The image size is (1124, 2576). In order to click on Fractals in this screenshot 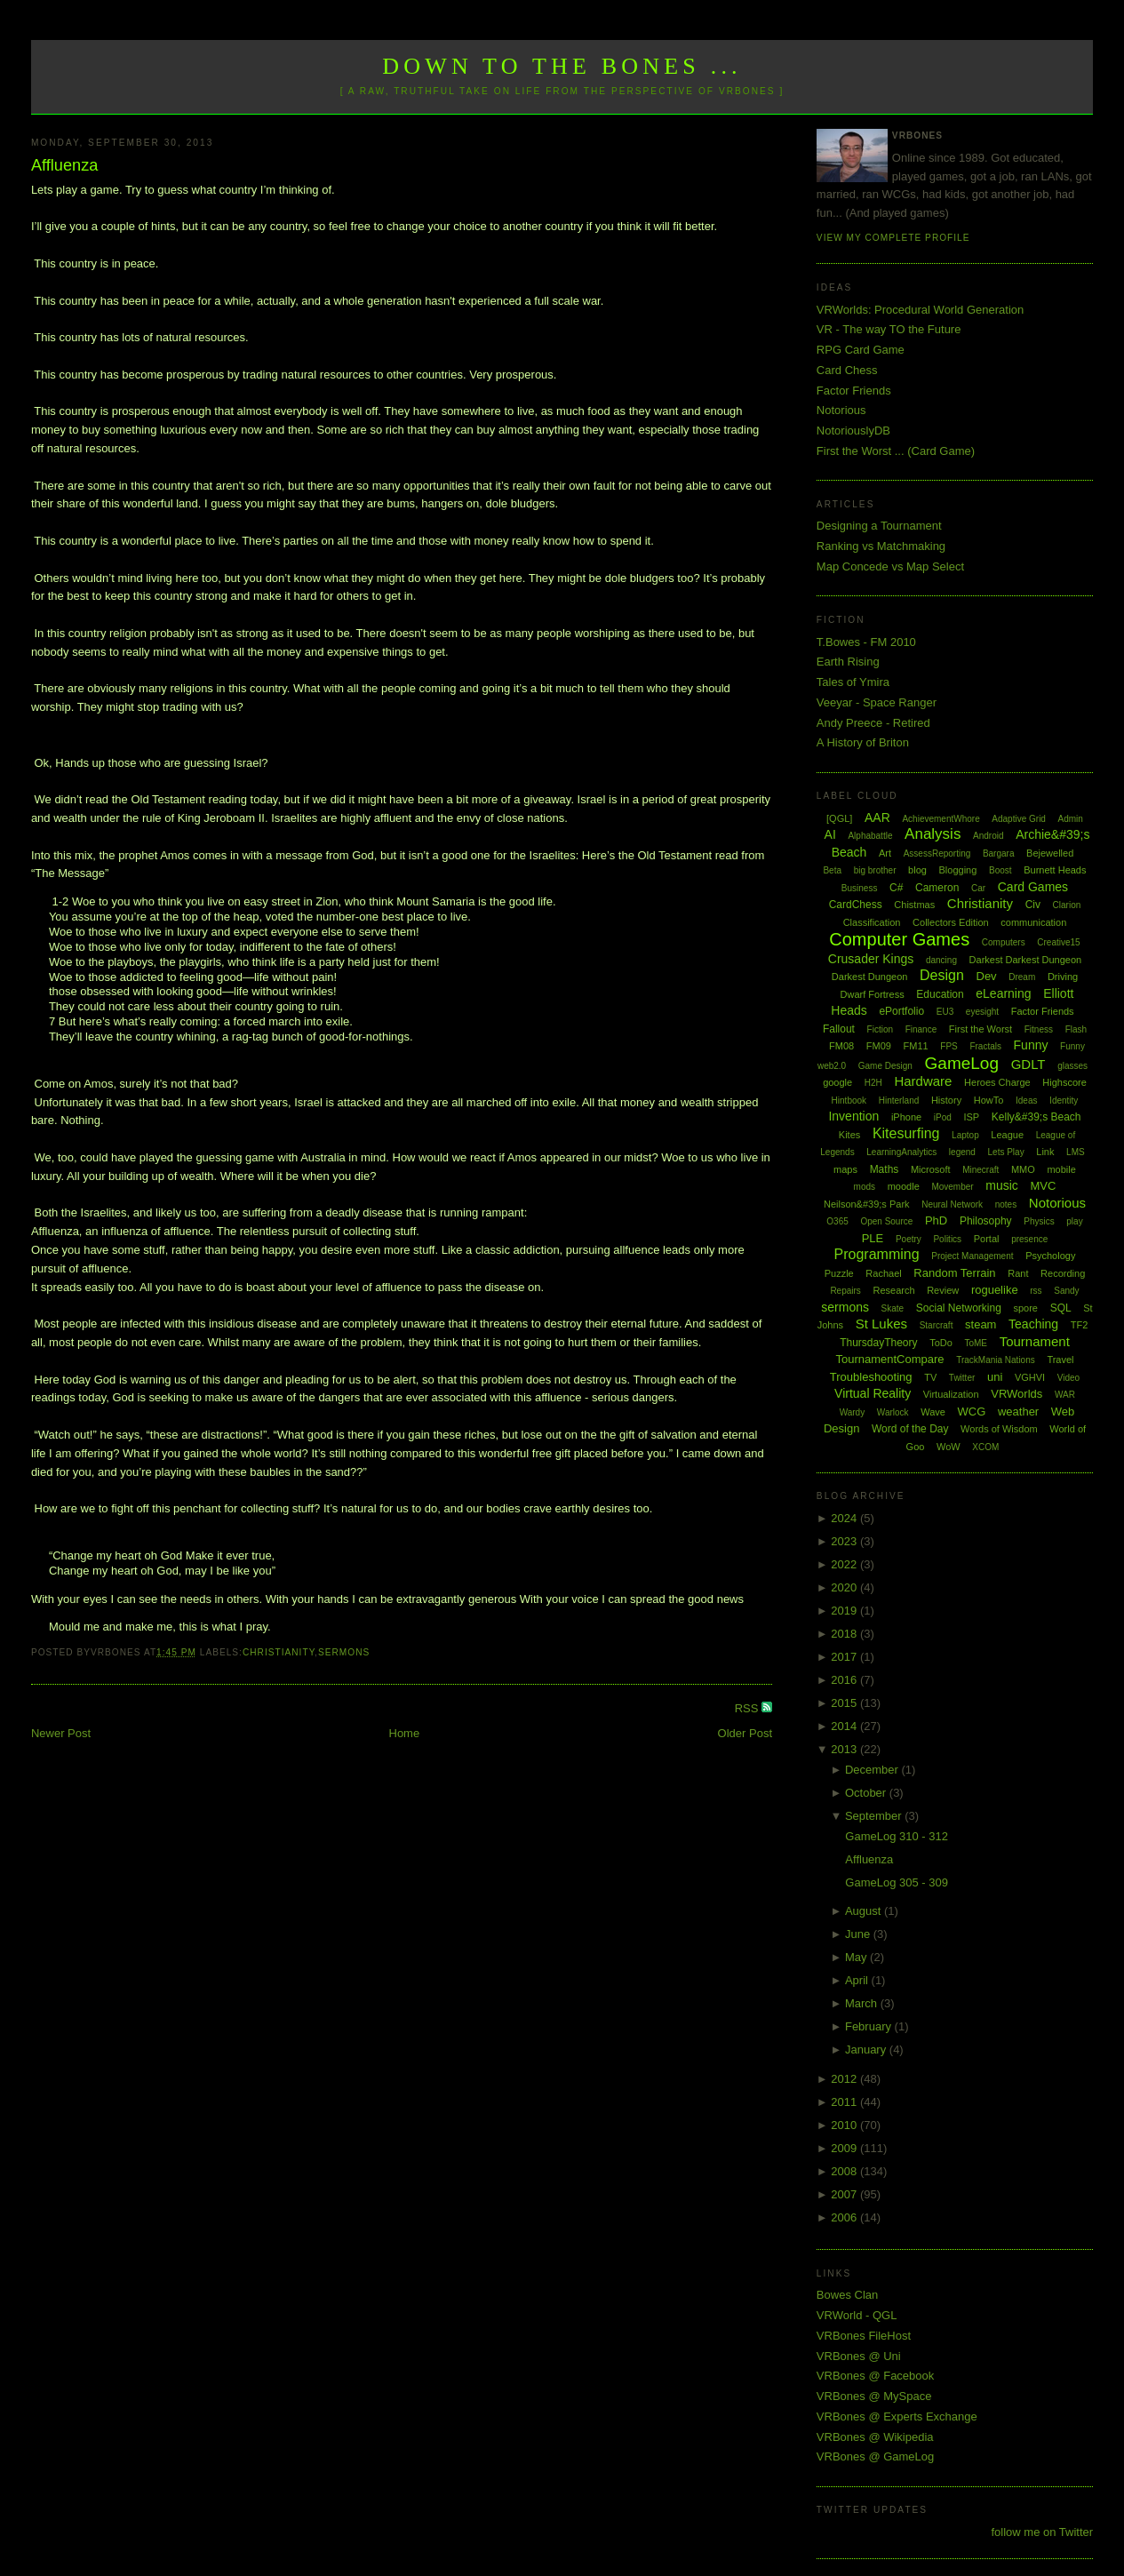, I will do `click(985, 1046)`.